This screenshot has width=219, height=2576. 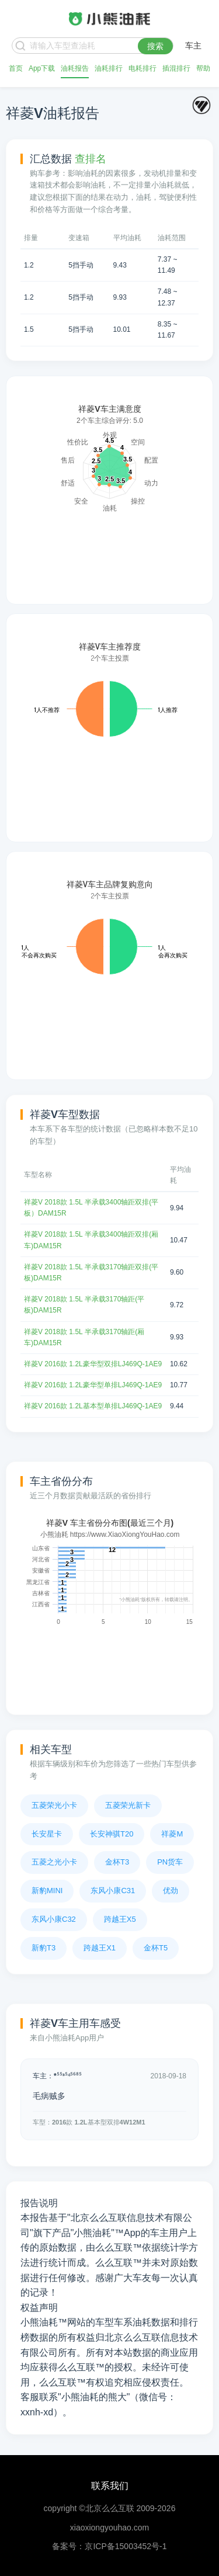 What do you see at coordinates (75, 68) in the screenshot?
I see `油耗报告` at bounding box center [75, 68].